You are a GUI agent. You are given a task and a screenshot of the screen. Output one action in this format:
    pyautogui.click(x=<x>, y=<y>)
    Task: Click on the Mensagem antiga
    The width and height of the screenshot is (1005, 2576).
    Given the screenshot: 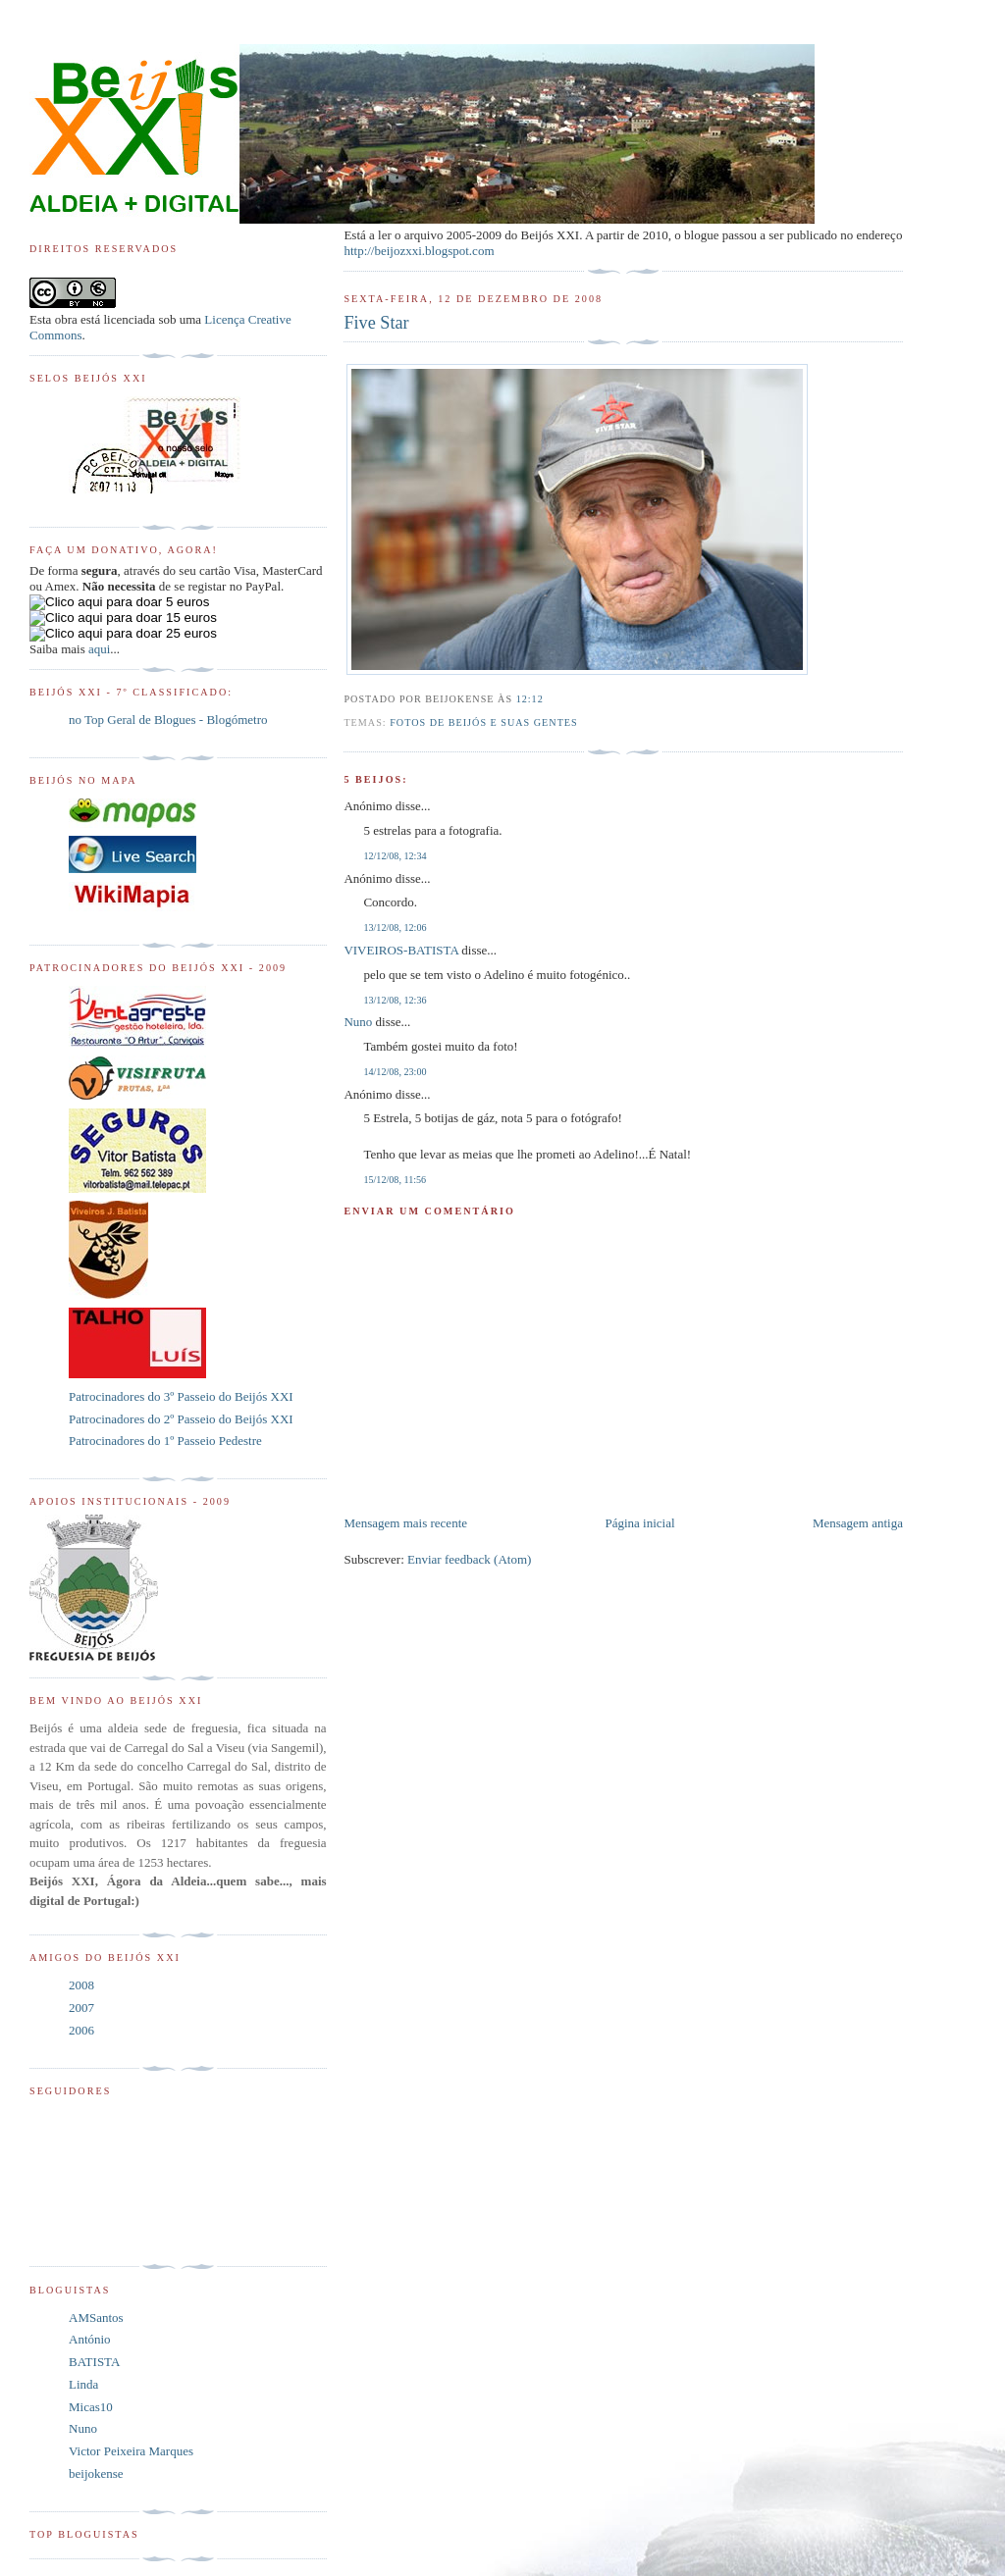 What is the action you would take?
    pyautogui.click(x=858, y=1523)
    